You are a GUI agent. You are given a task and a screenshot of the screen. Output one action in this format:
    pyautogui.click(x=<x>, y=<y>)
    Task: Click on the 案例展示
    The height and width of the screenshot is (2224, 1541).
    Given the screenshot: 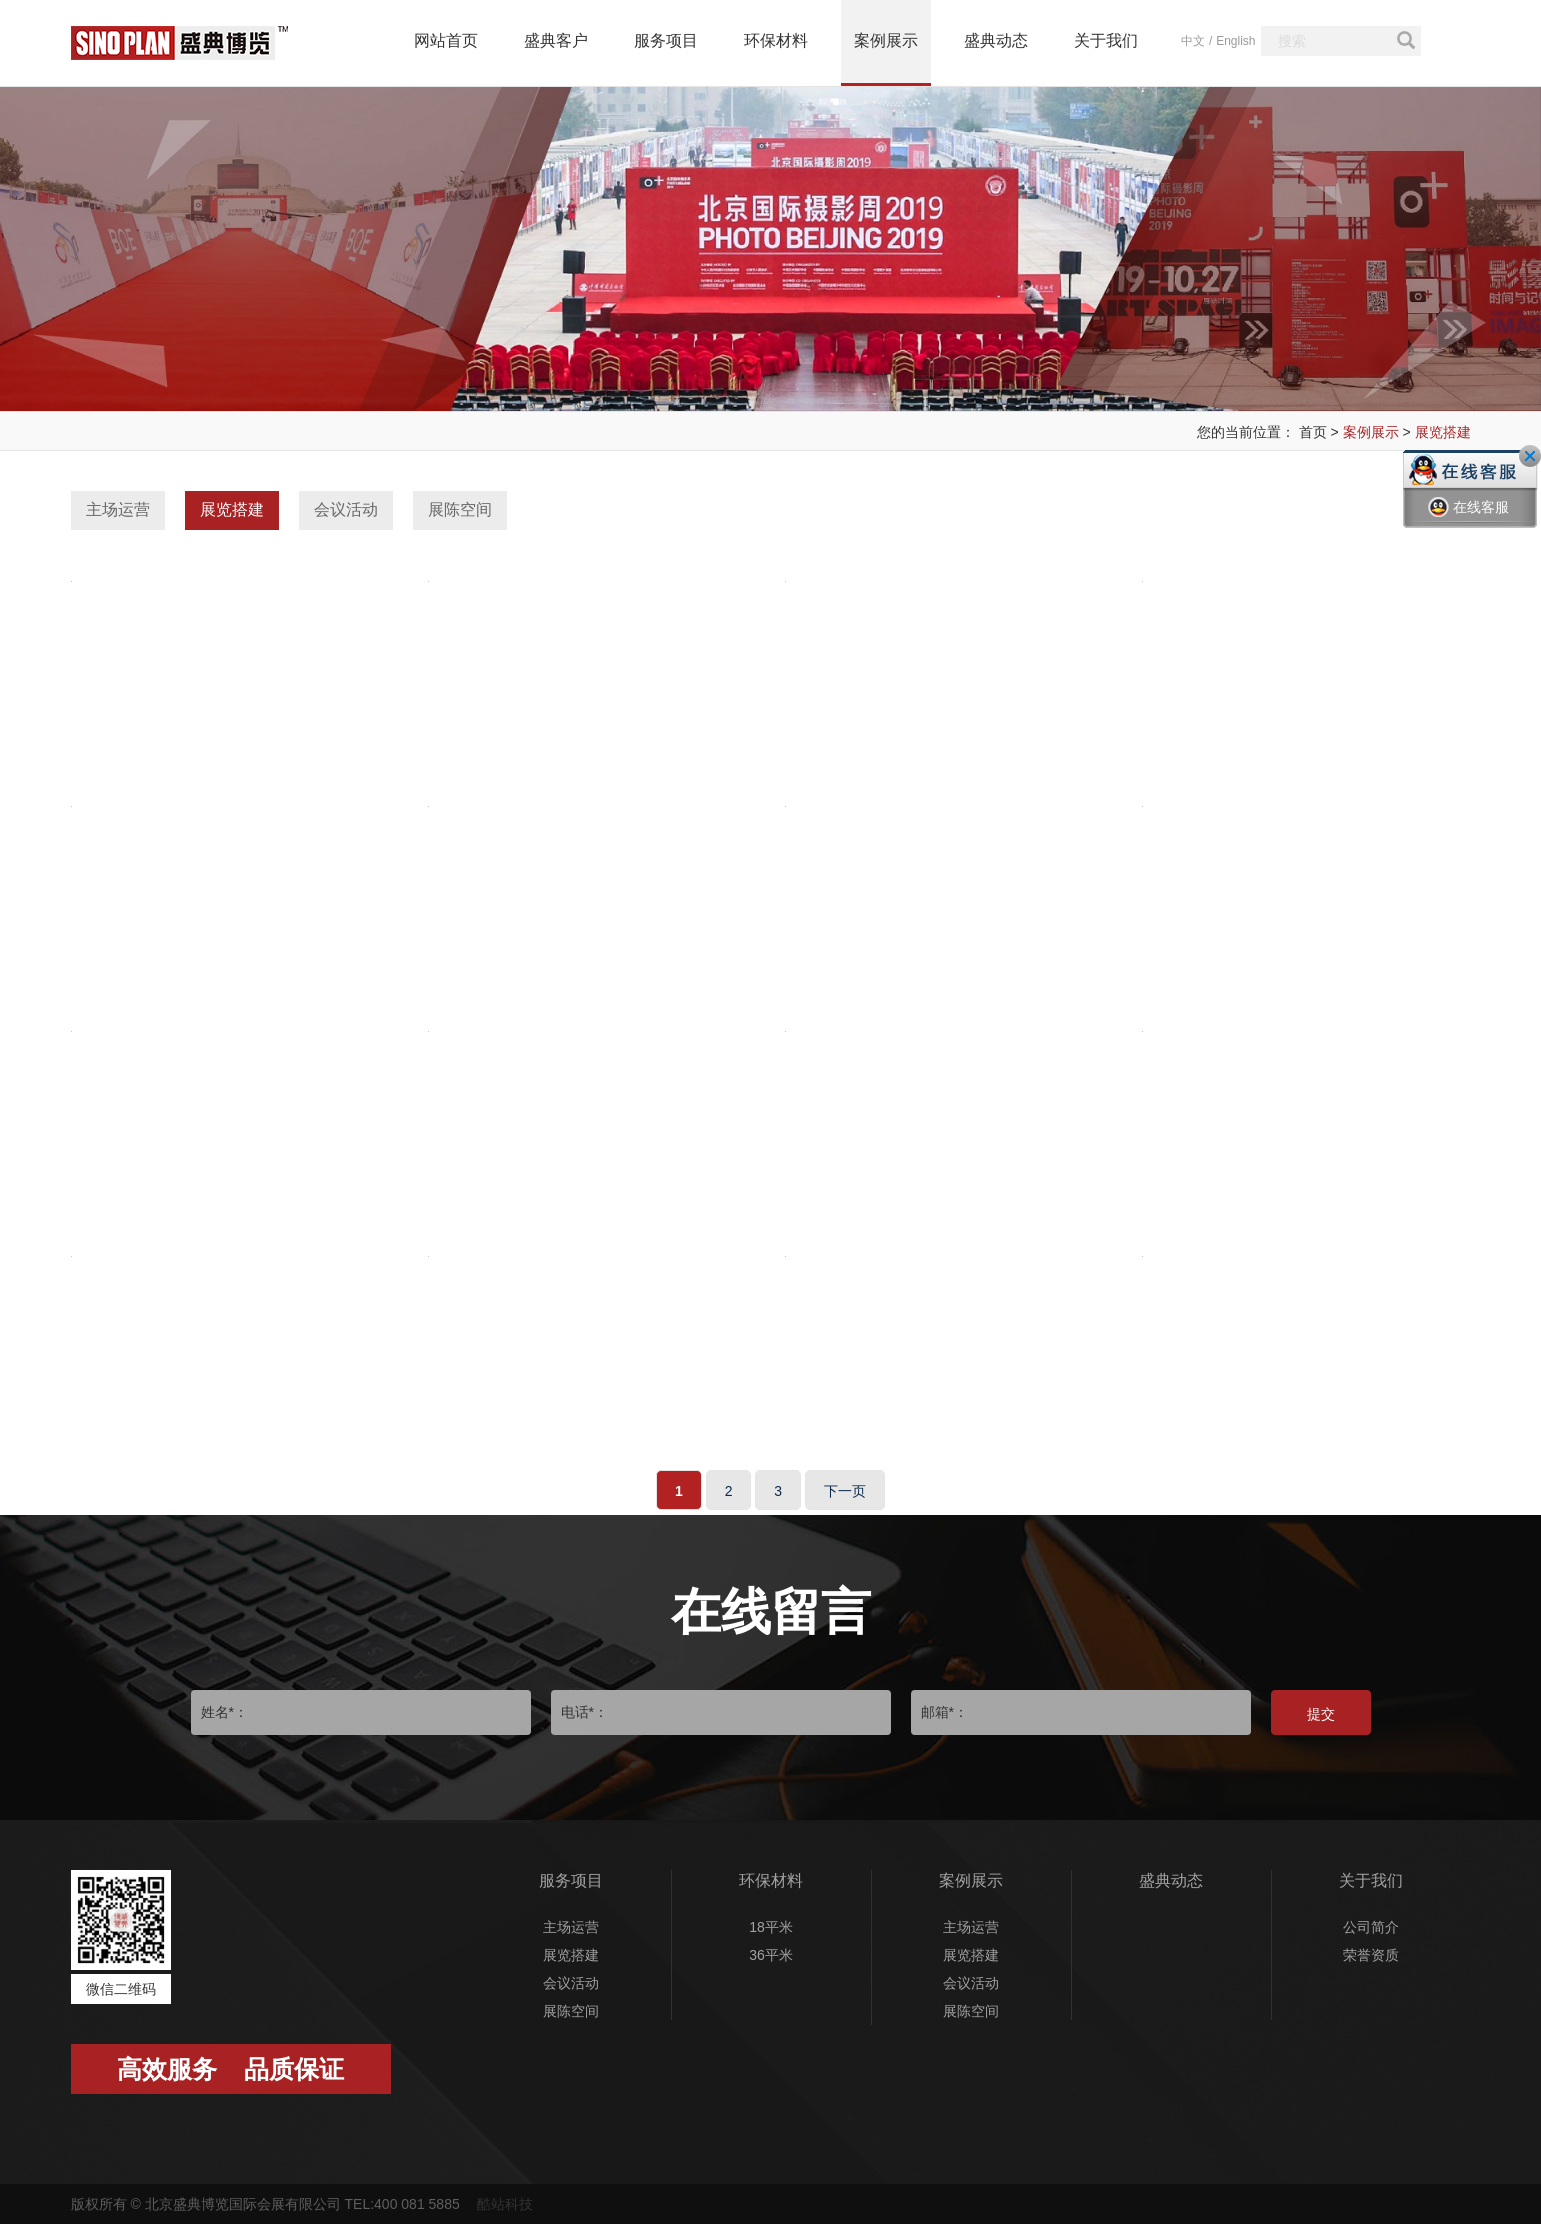 What is the action you would take?
    pyautogui.click(x=886, y=40)
    